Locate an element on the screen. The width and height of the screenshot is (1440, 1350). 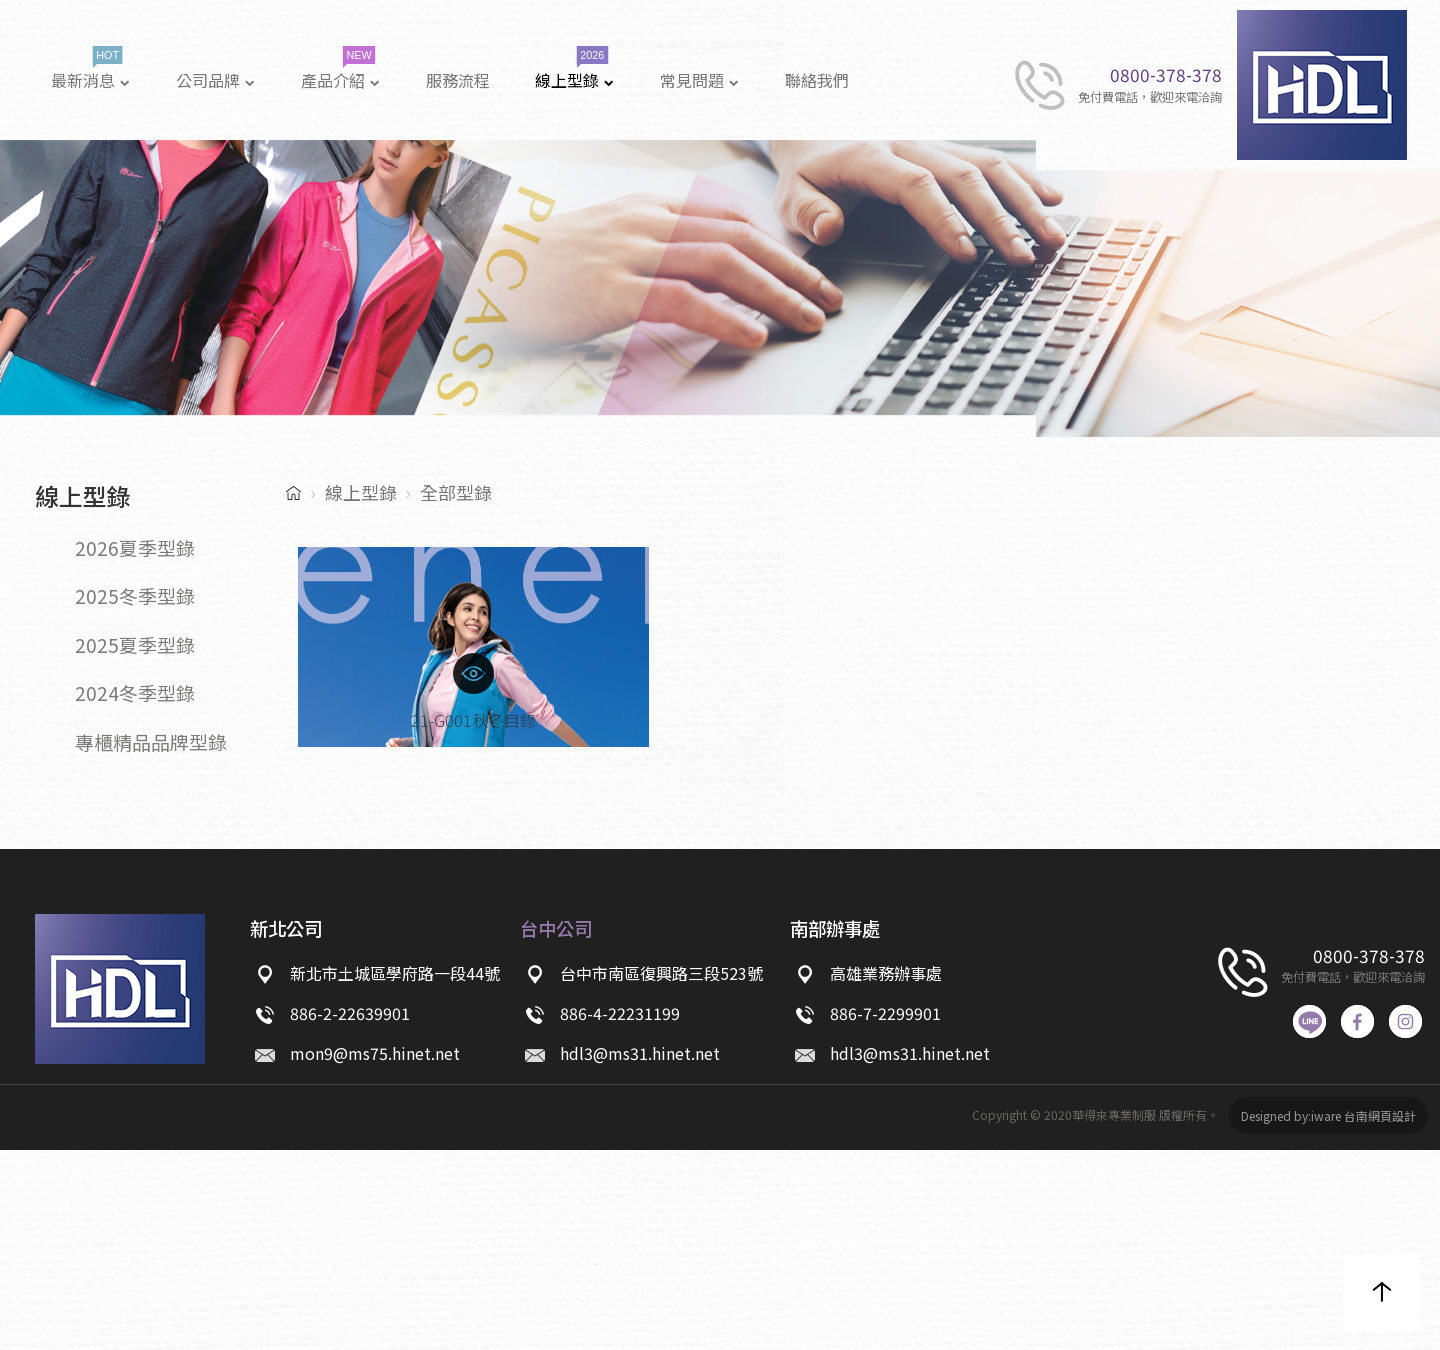
2025冬季型錄 is located at coordinates (135, 595).